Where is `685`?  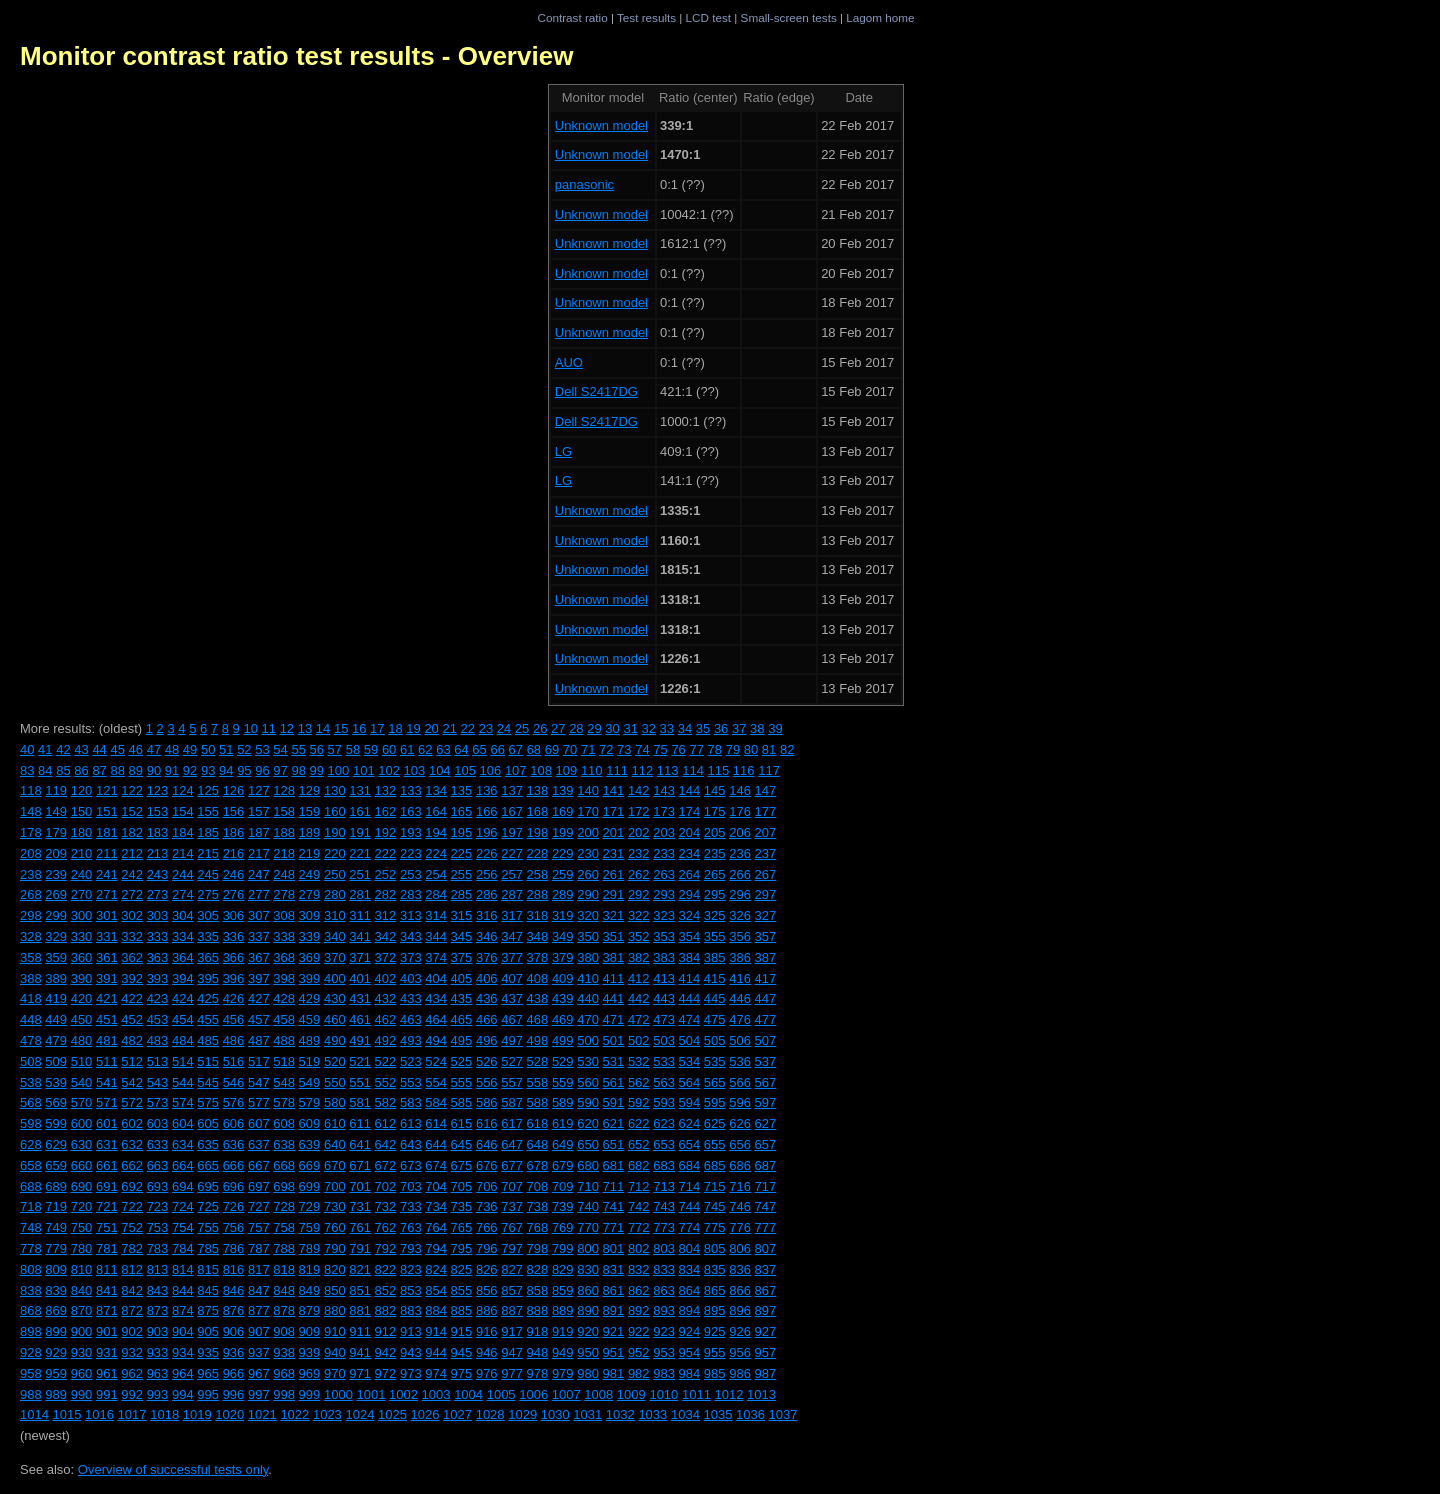 685 is located at coordinates (715, 1165).